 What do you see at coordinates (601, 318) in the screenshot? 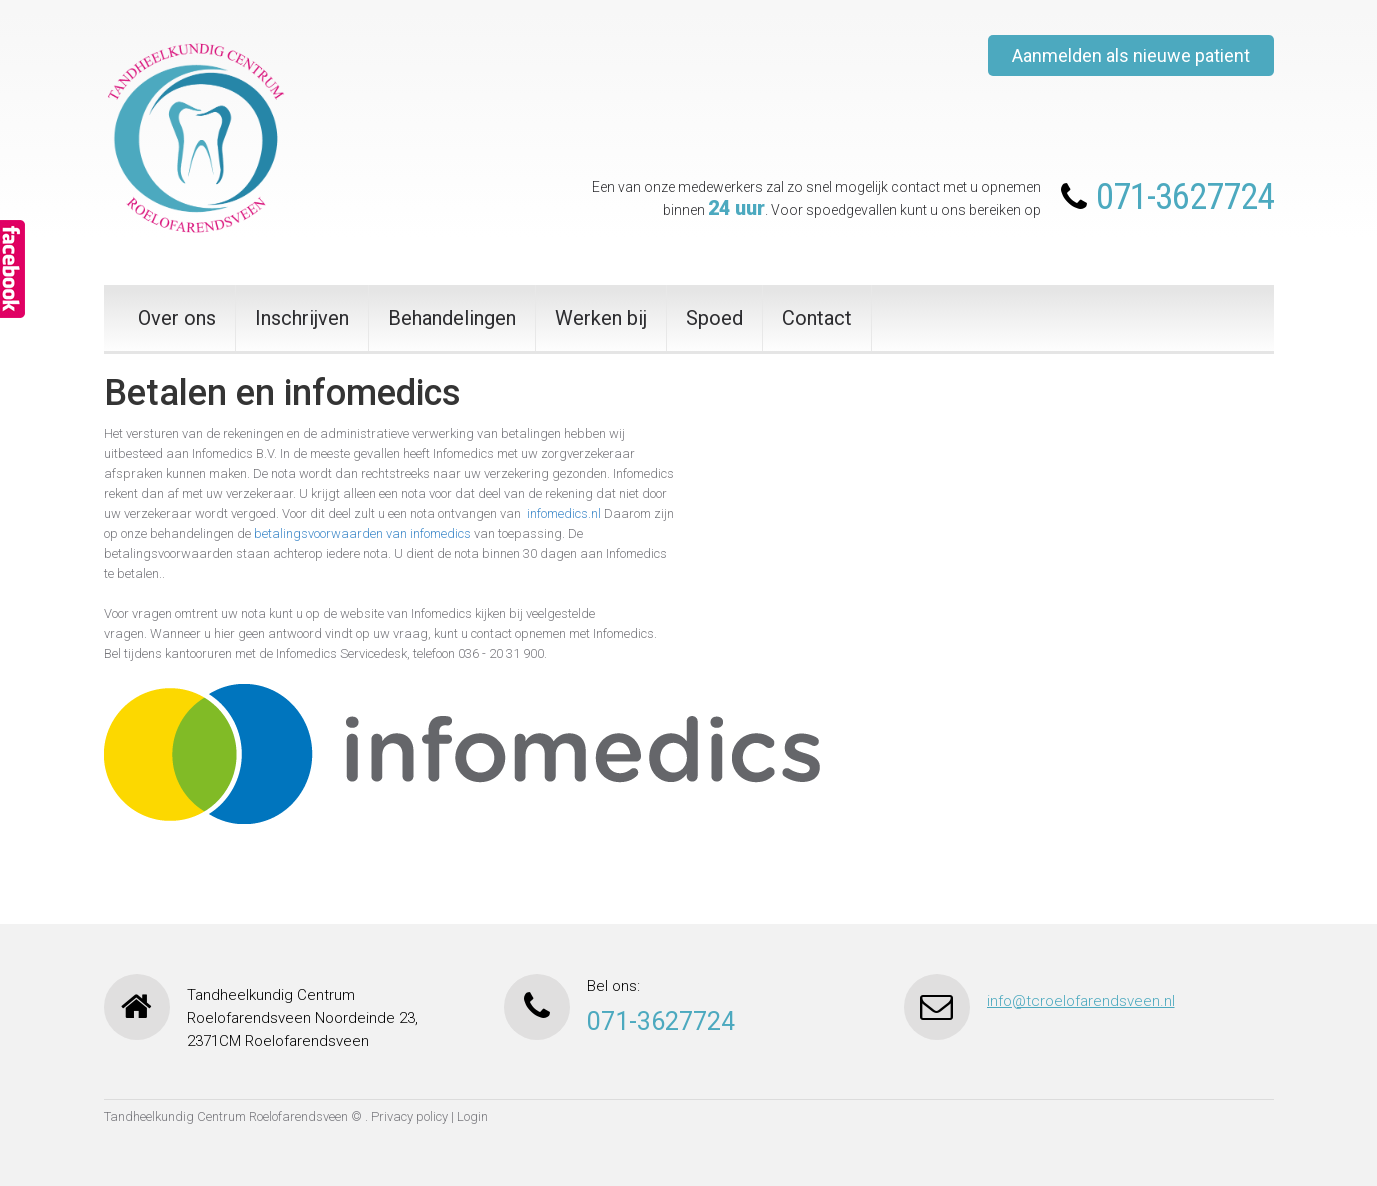
I see `Werken bij` at bounding box center [601, 318].